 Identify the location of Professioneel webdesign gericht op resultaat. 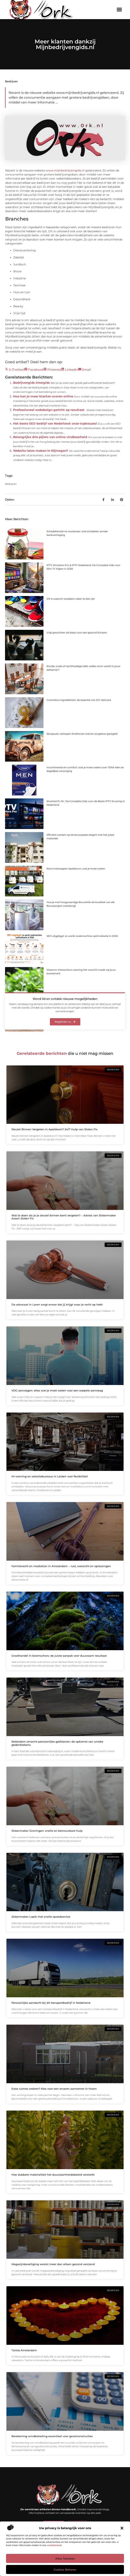
(49, 410).